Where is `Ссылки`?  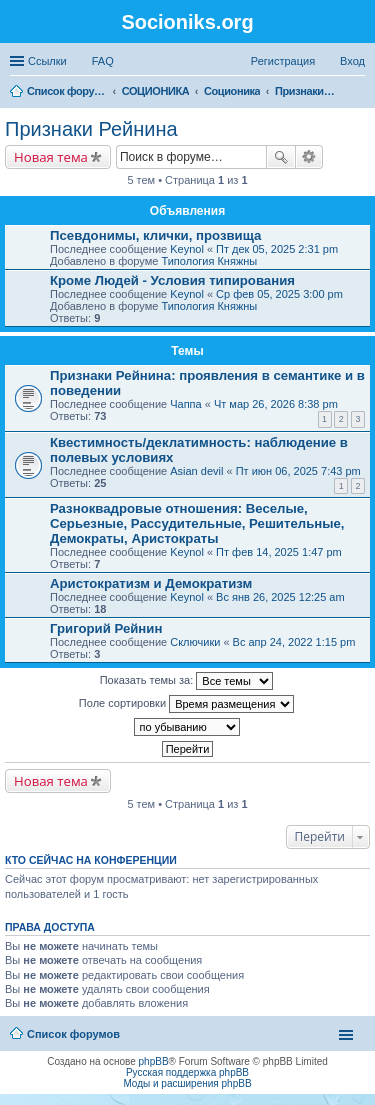
Ссылки is located at coordinates (47, 61).